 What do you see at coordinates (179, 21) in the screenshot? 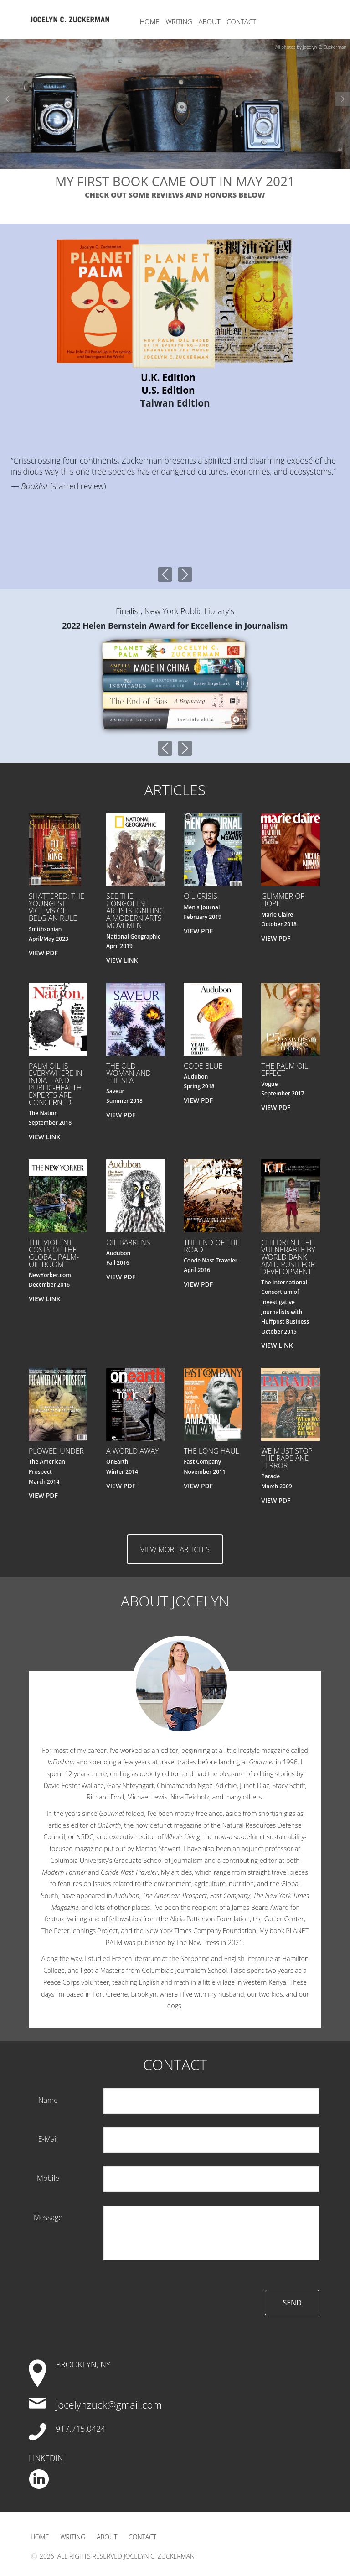
I see `Writing` at bounding box center [179, 21].